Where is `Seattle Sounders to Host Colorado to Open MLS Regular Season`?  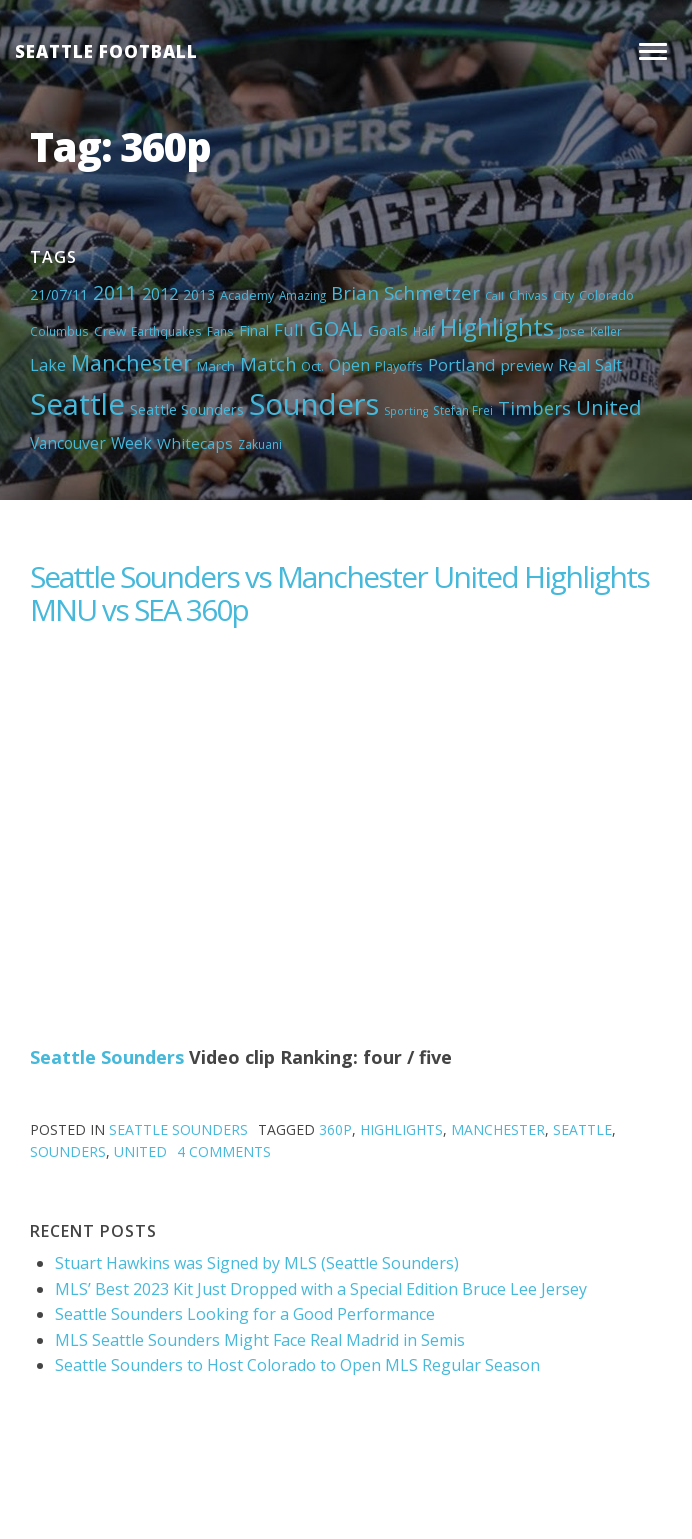 Seattle Sounders to Host Colorado to Open MLS Regular Season is located at coordinates (297, 1365).